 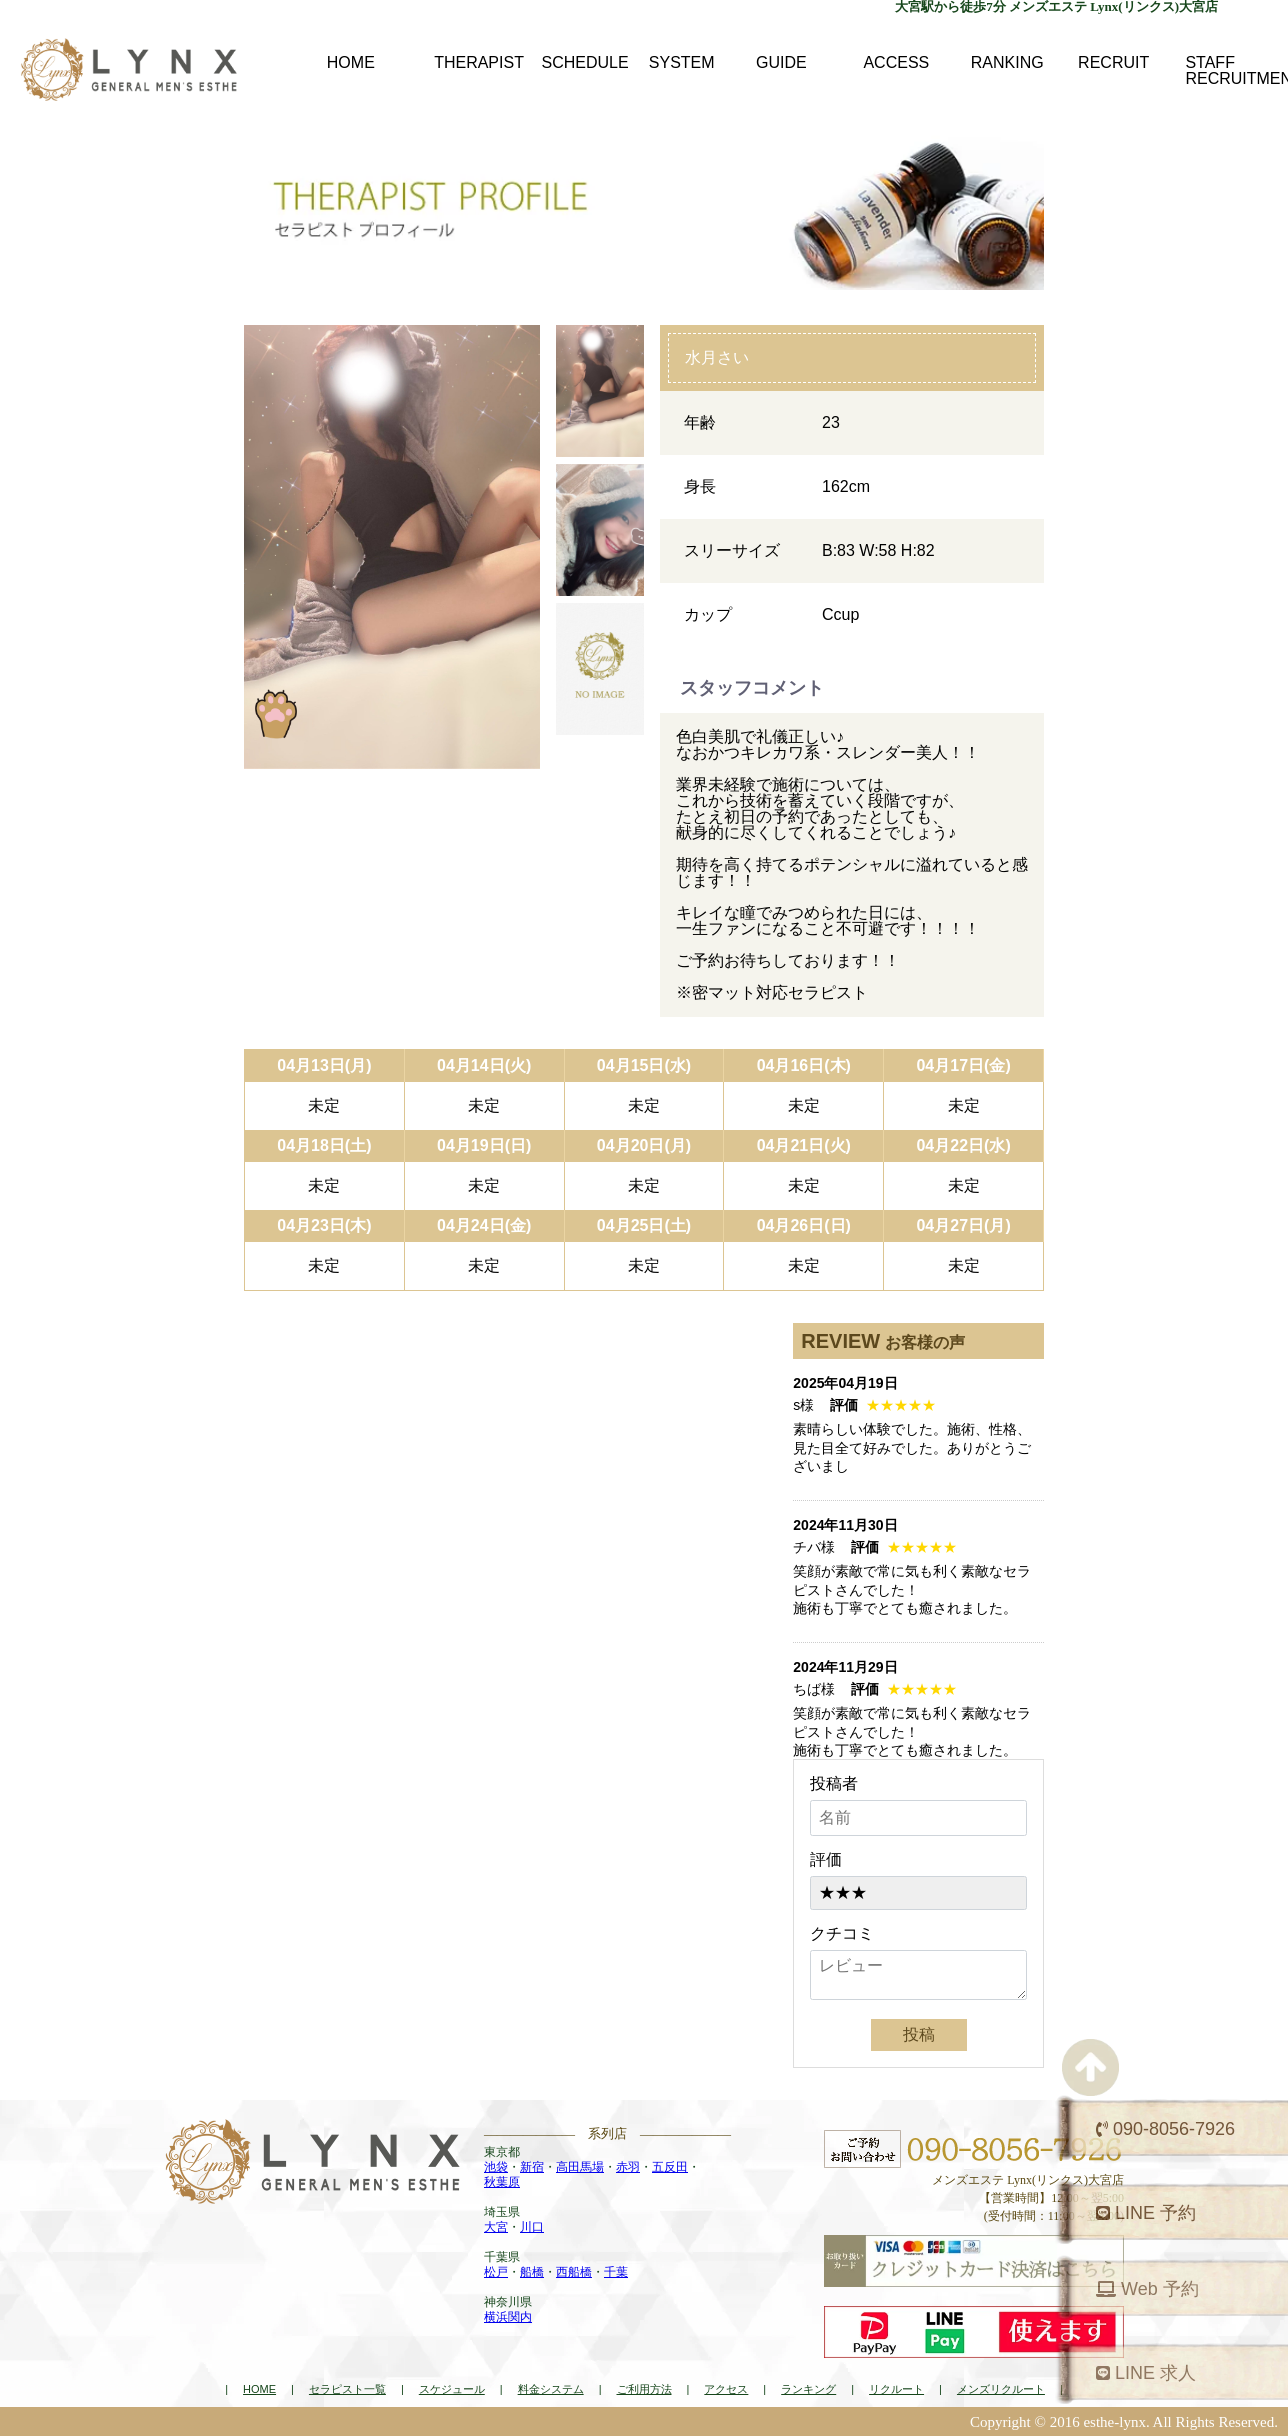 I want to click on アクセス, so click(x=726, y=2389).